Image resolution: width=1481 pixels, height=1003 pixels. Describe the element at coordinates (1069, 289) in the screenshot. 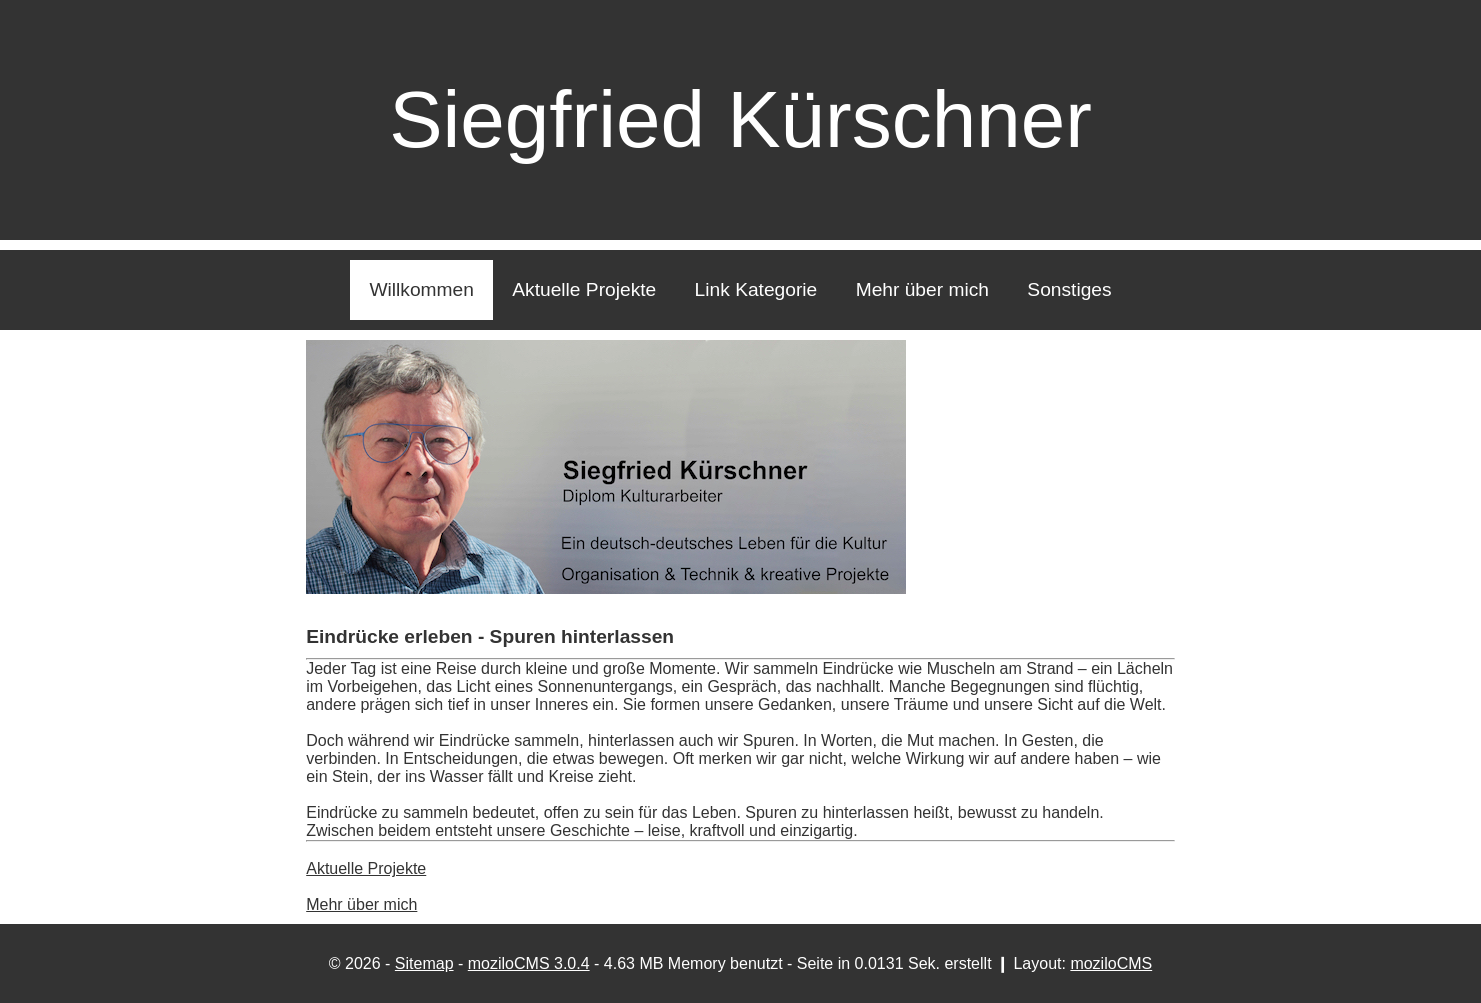

I see `Sonstiges` at that location.